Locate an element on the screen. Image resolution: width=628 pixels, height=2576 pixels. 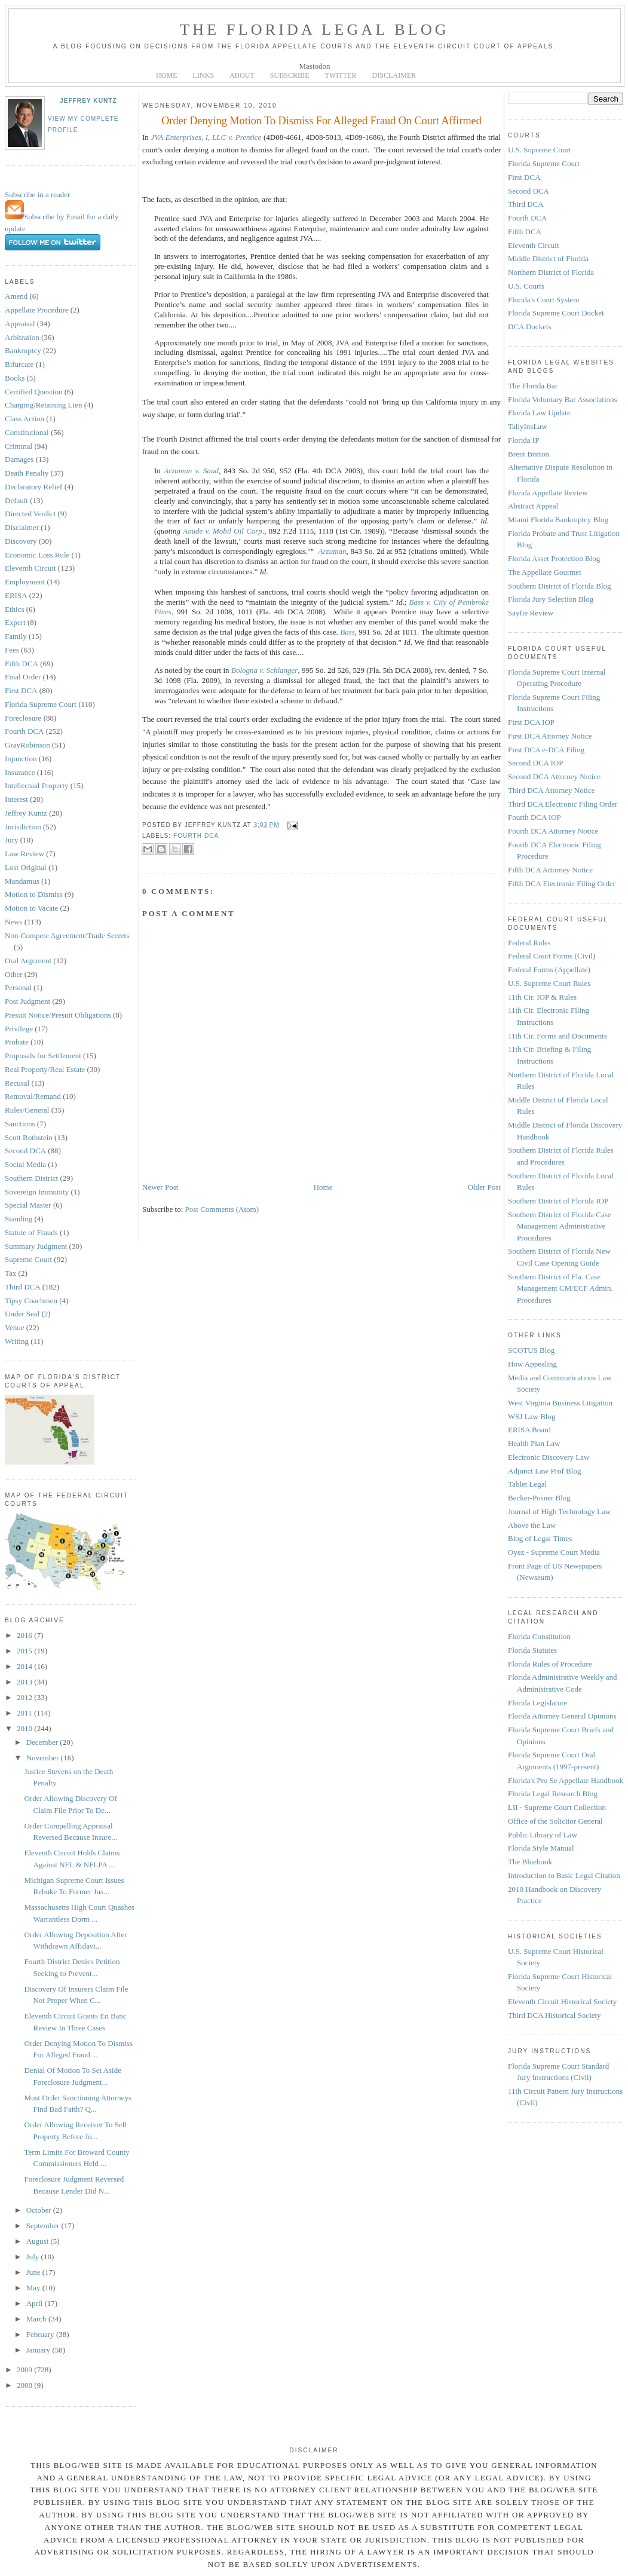
Motion to Vacate is located at coordinates (31, 907).